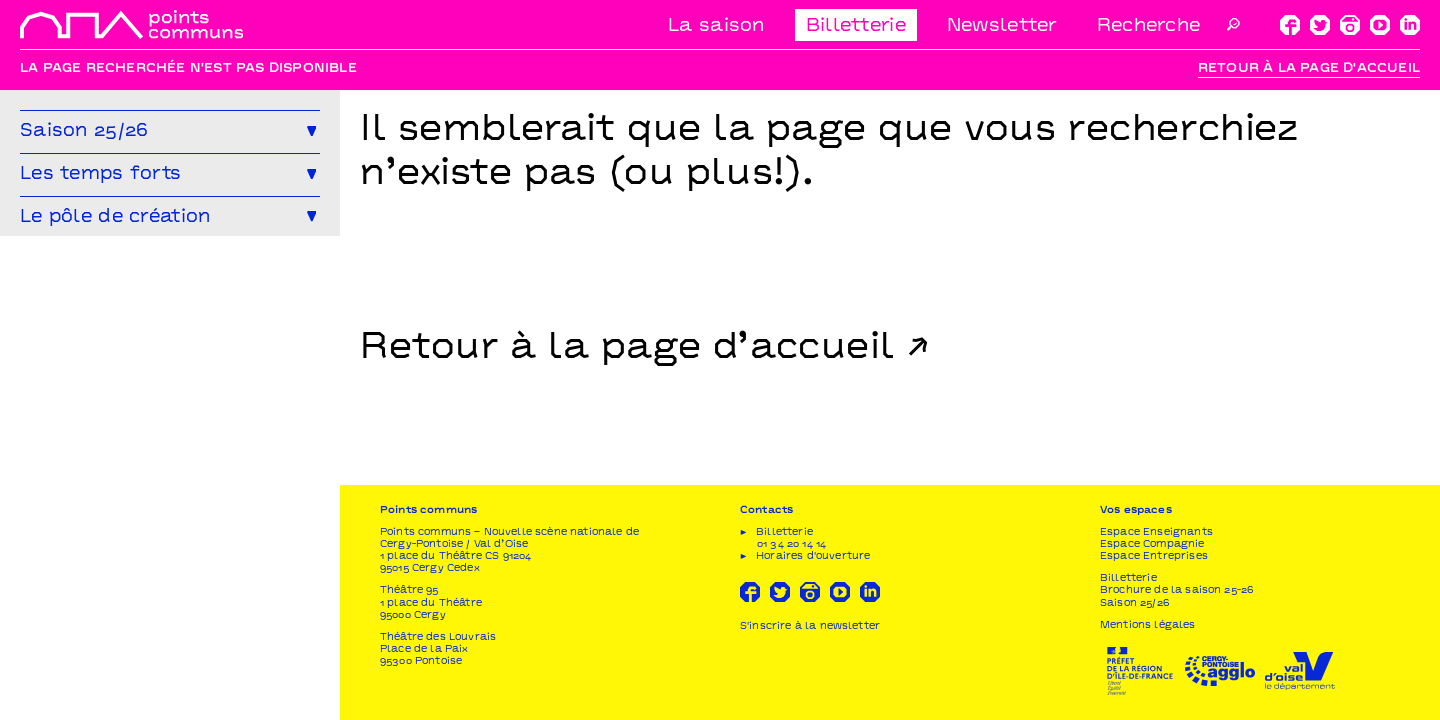 This screenshot has width=1440, height=720. I want to click on Horaires d'ouverture, so click(813, 556).